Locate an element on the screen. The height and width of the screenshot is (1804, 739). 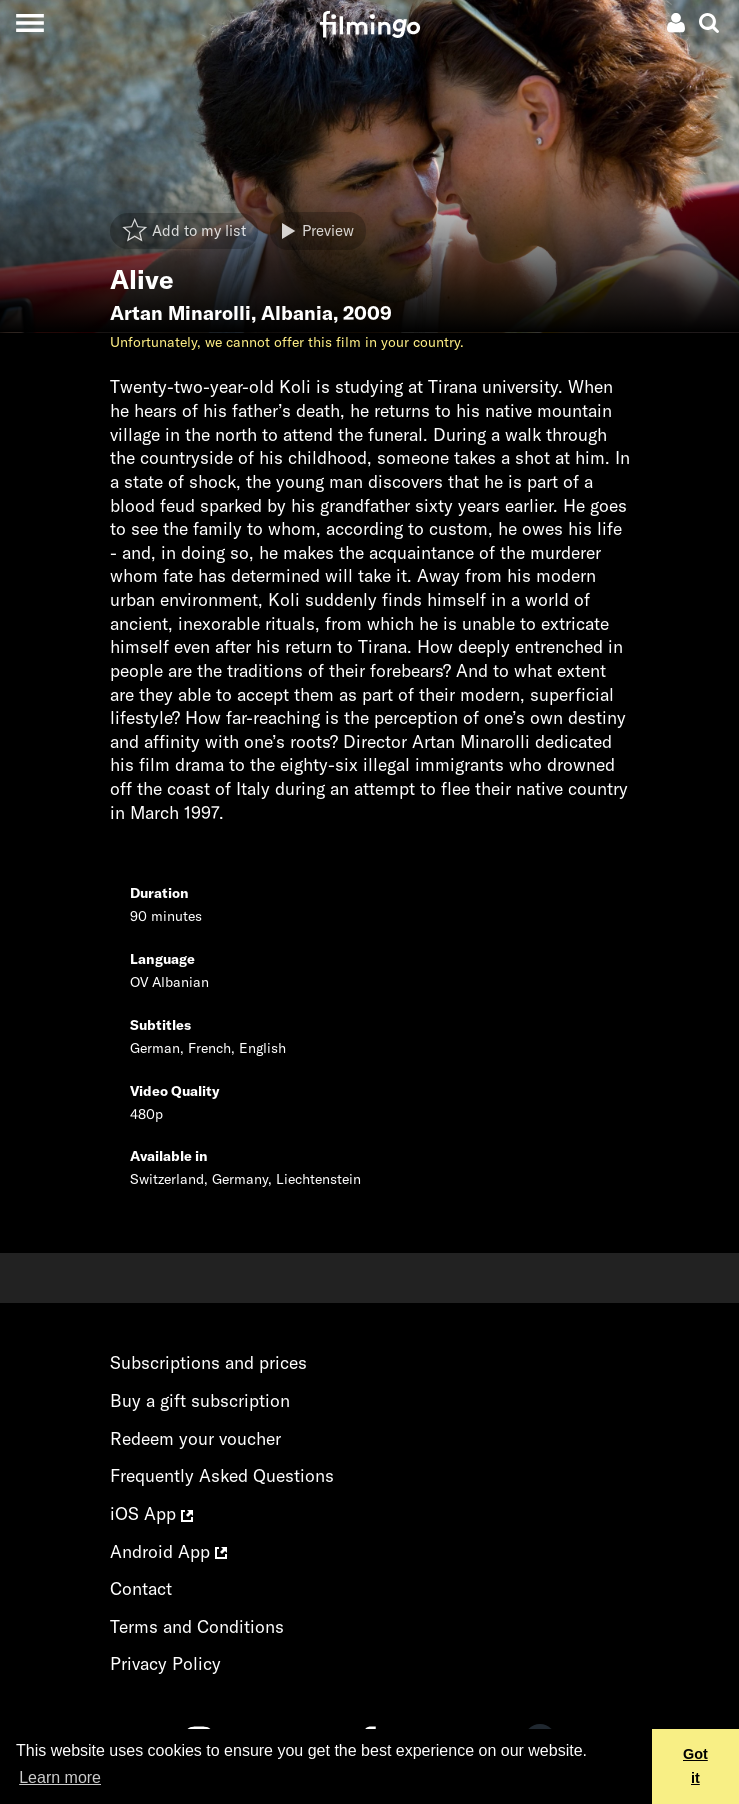
Contact is located at coordinates (141, 1588).